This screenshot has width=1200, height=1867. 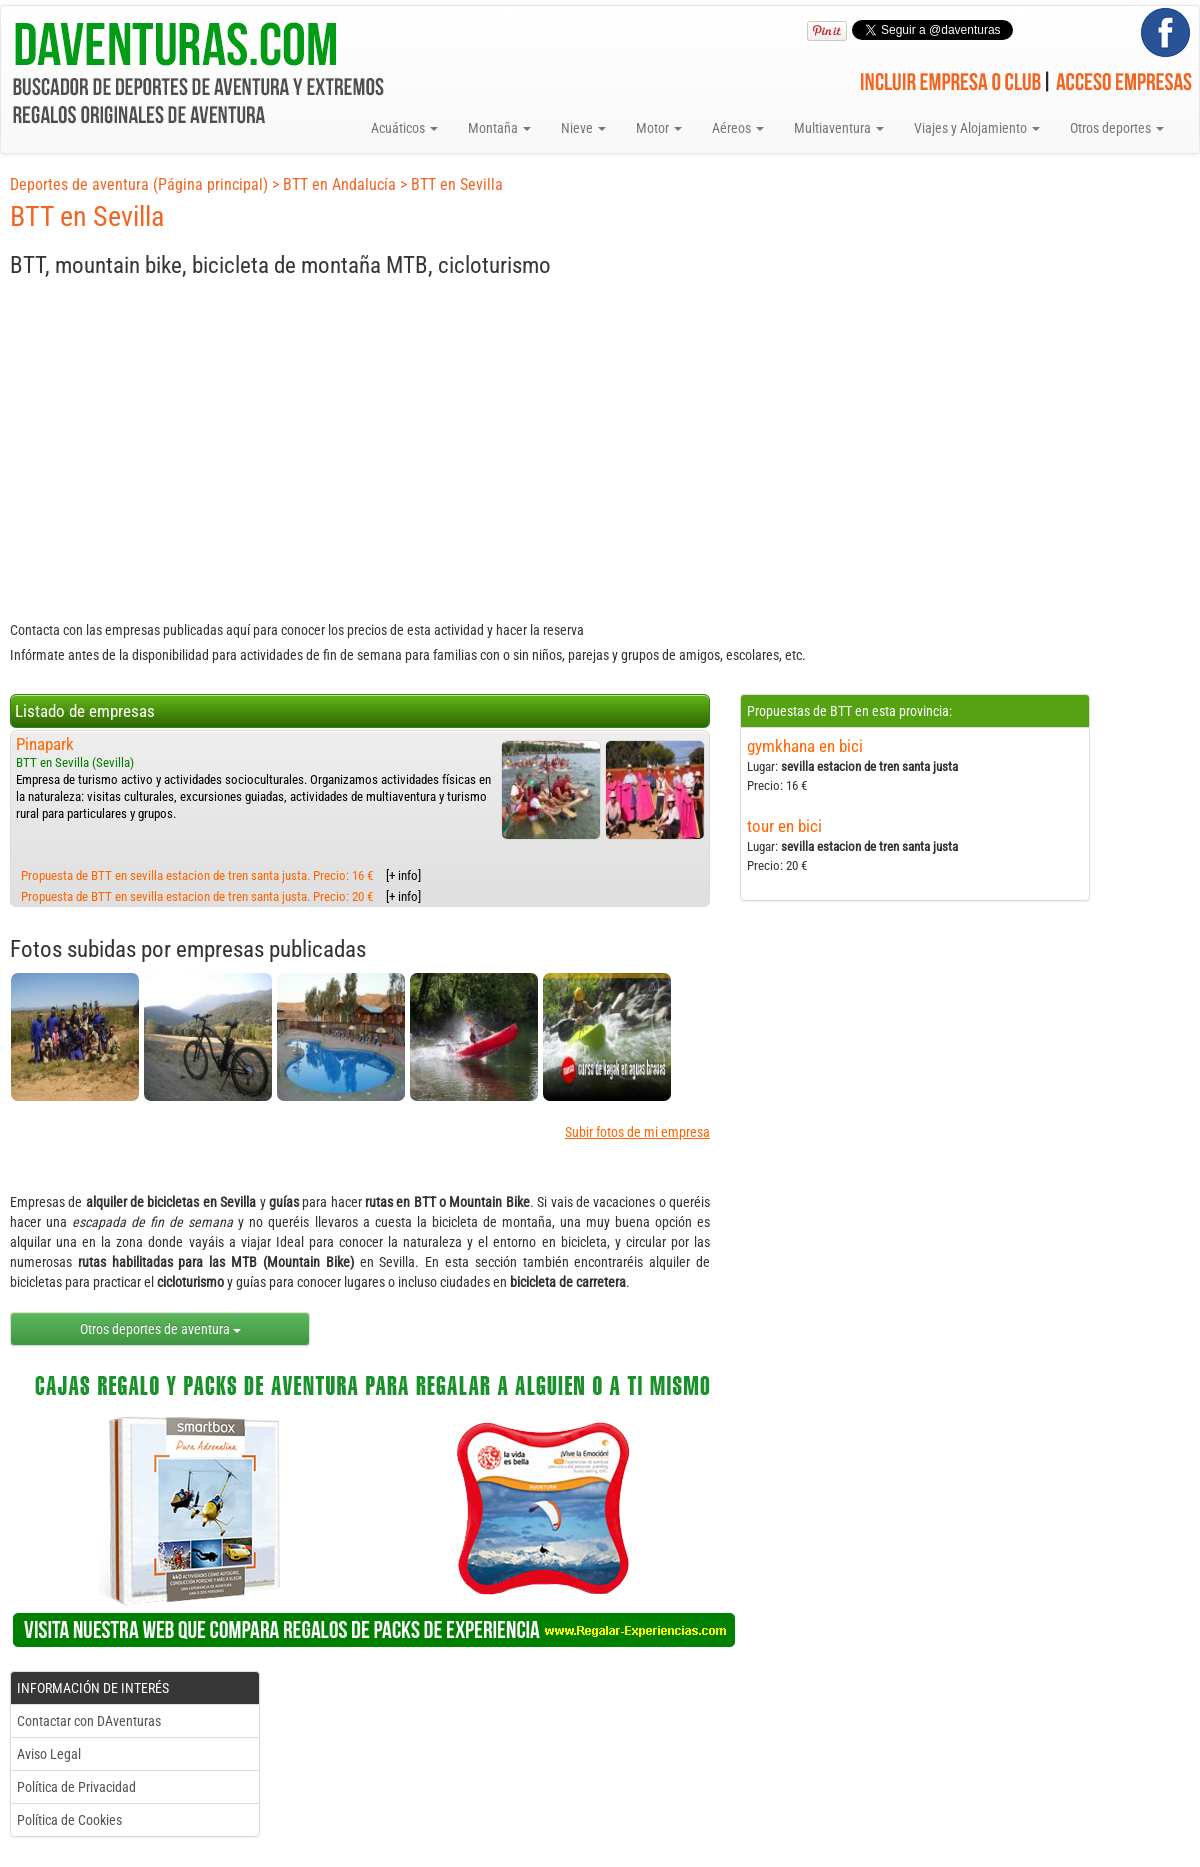 What do you see at coordinates (49, 1754) in the screenshot?
I see `Aviso Legal` at bounding box center [49, 1754].